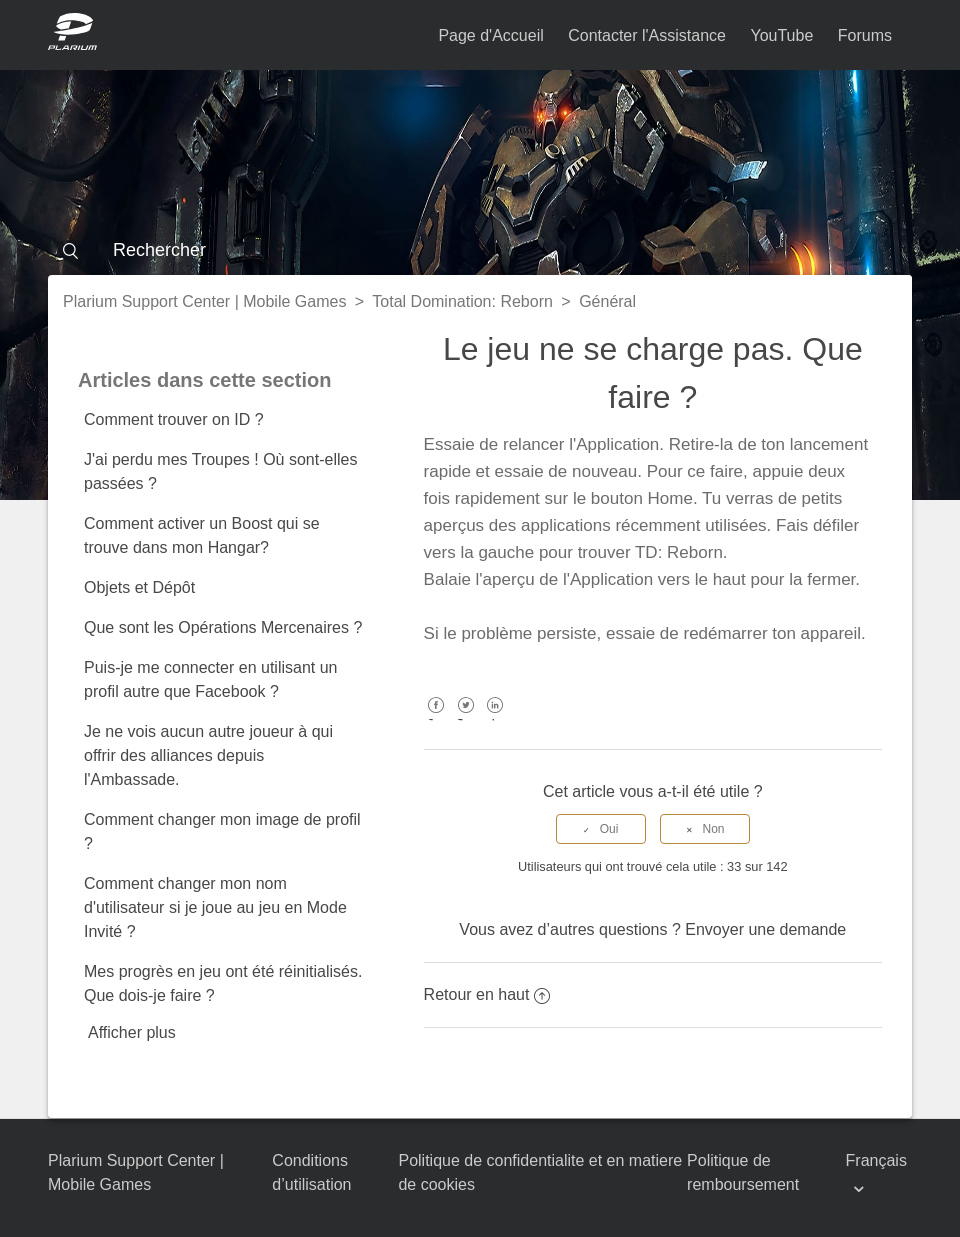 The image size is (960, 1237). What do you see at coordinates (765, 929) in the screenshot?
I see `Envoyer une demande` at bounding box center [765, 929].